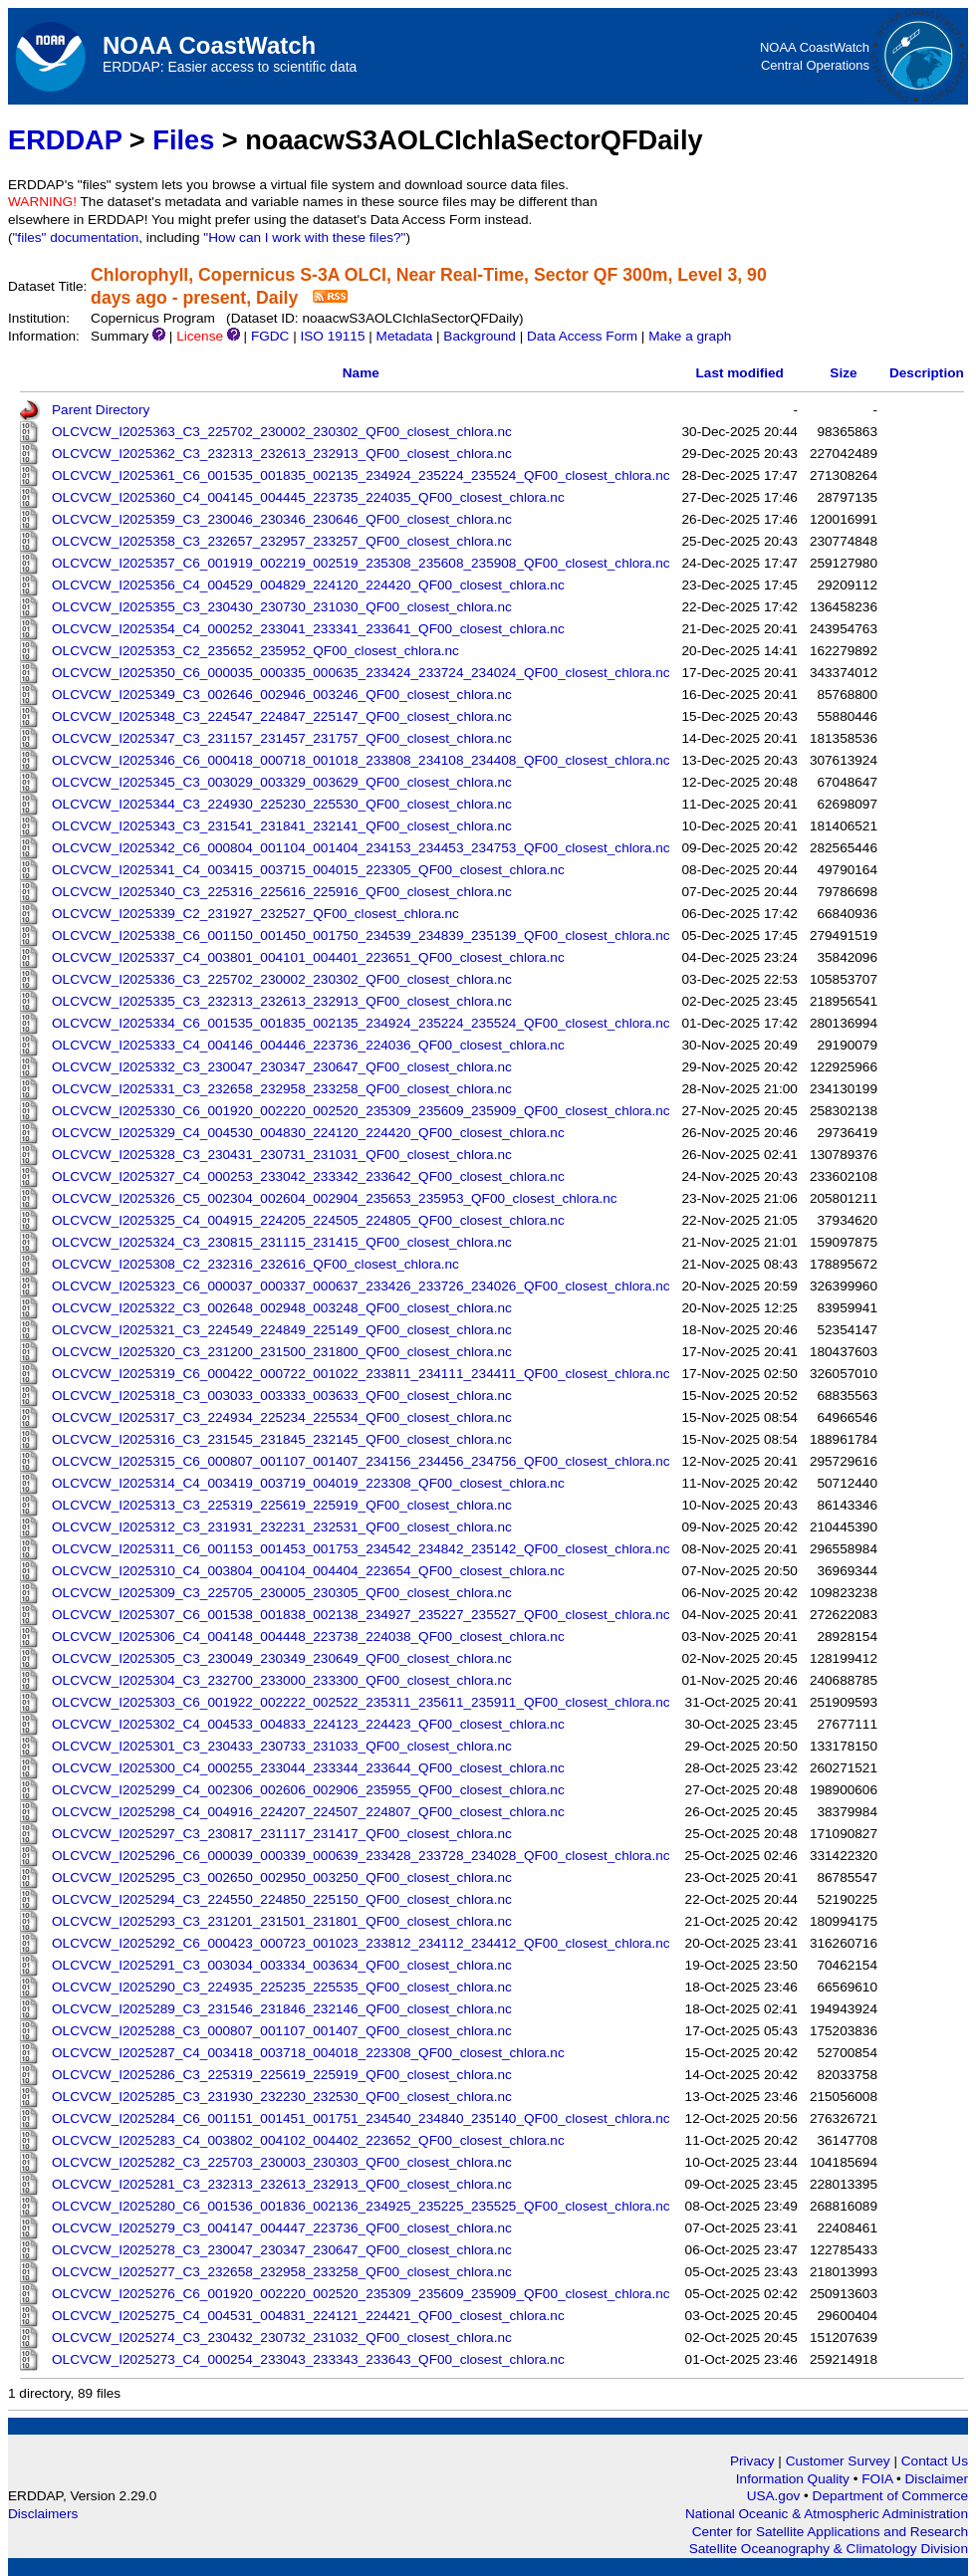 This screenshot has height=2576, width=976. I want to click on OLCVCW_I2025363_C3_225702_230002_230302_QF00_closest_chlora.nc, so click(282, 431).